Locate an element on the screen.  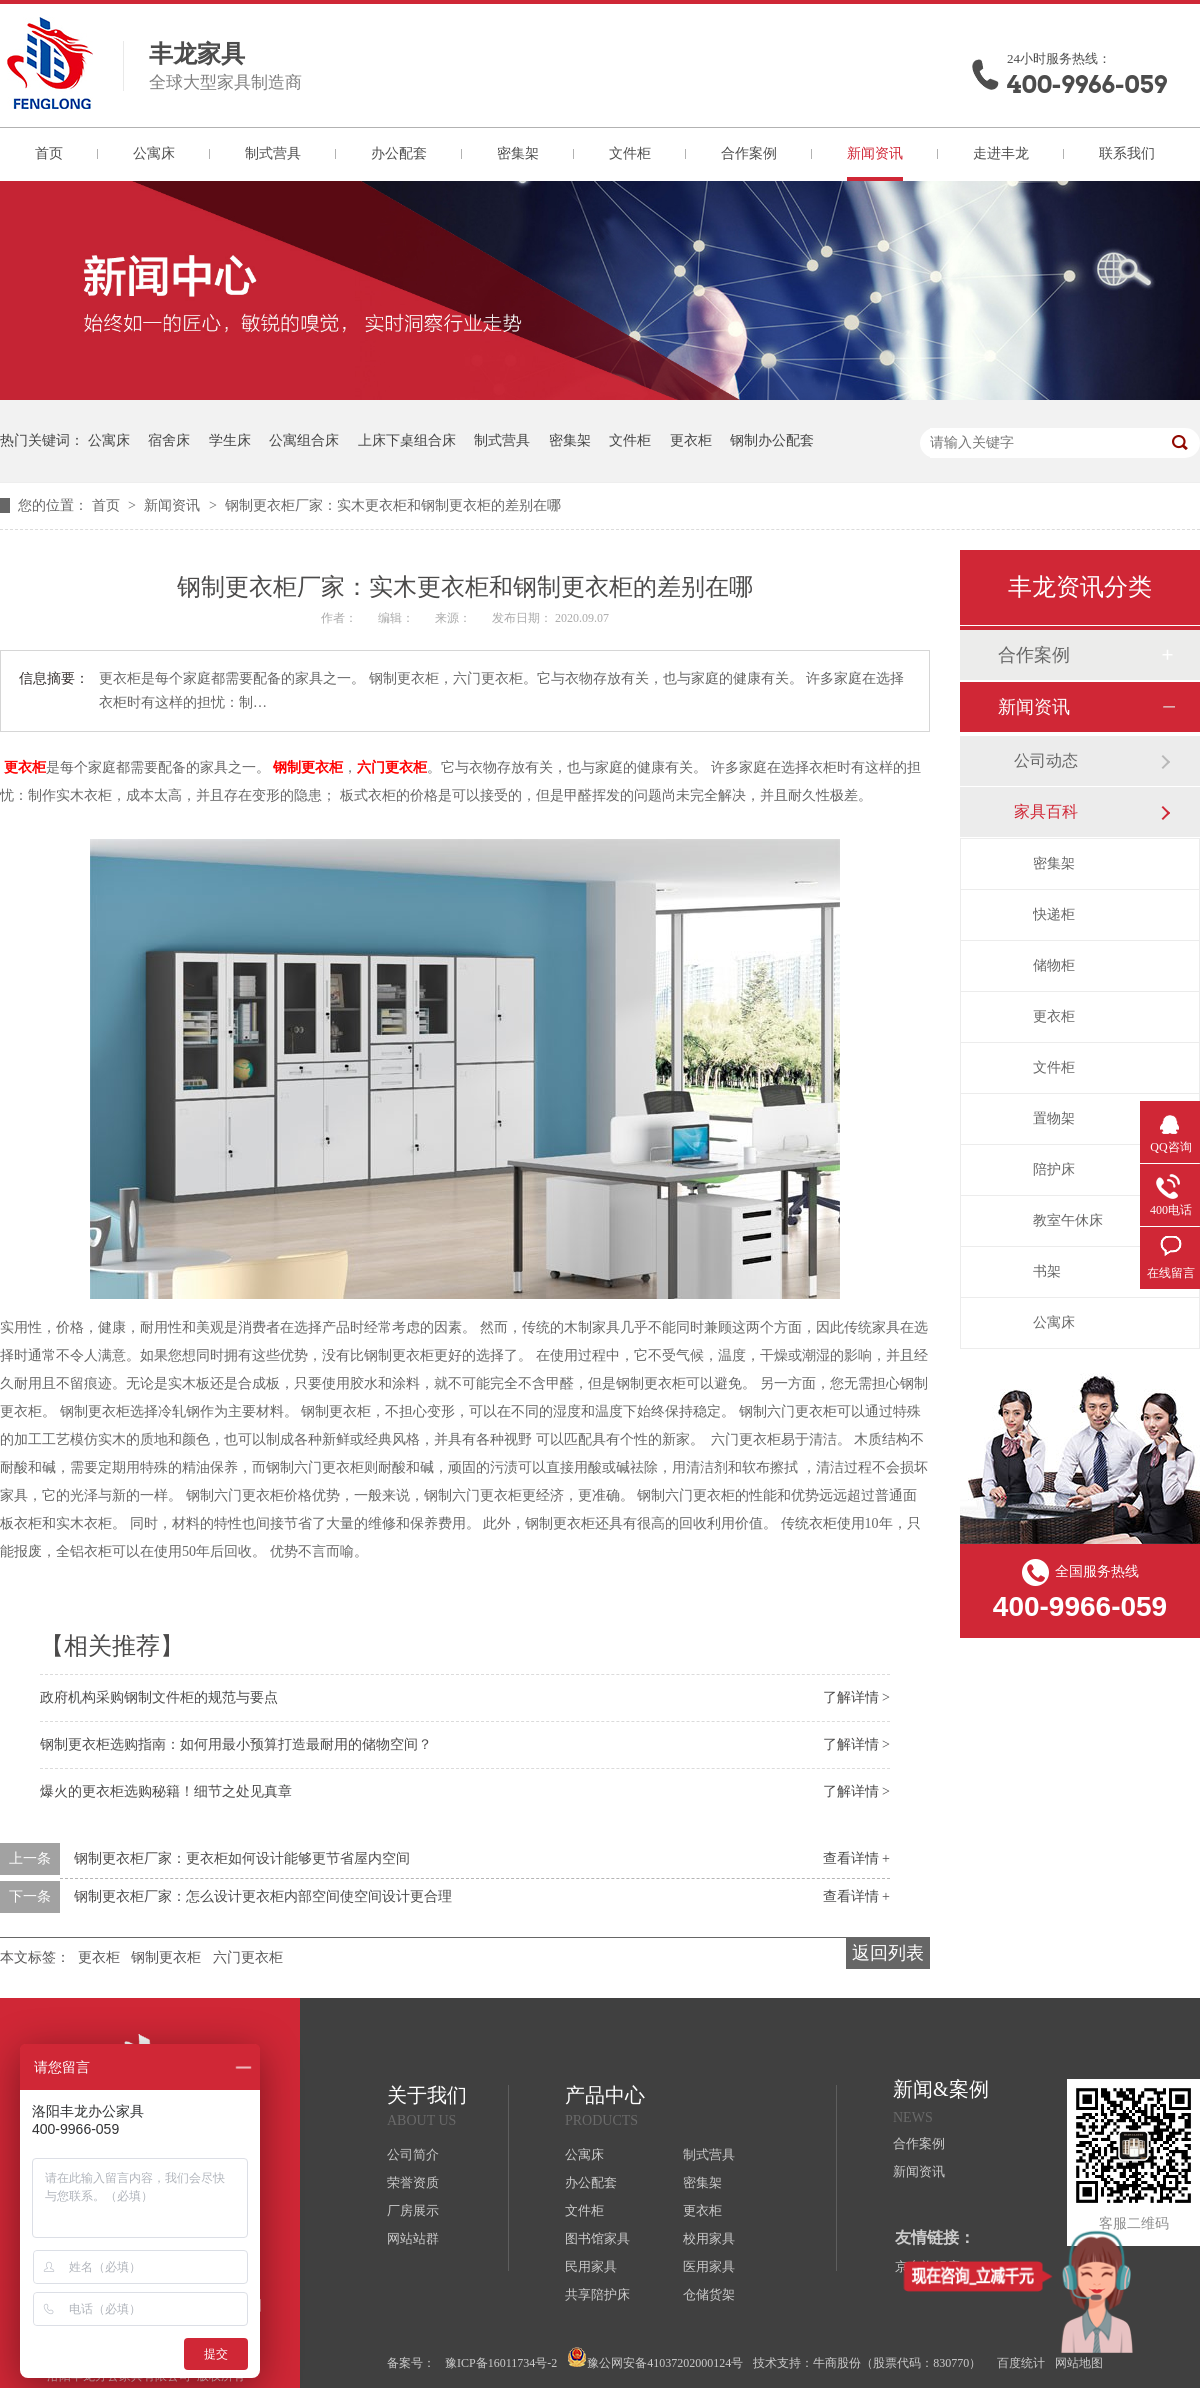
钢制更衣柜 is located at coordinates (308, 767).